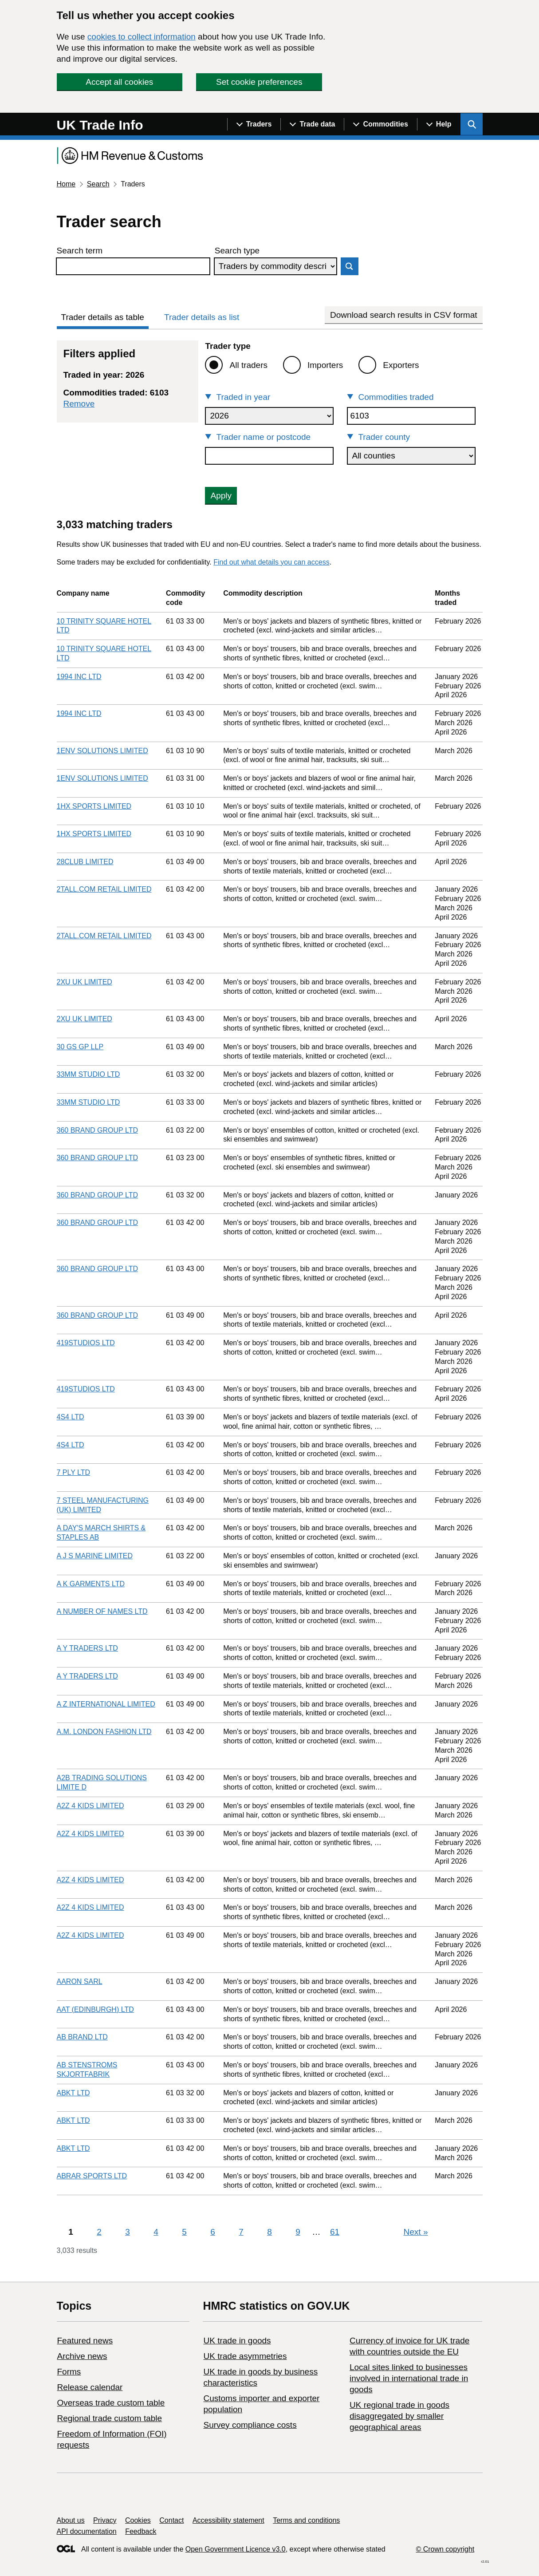 The width and height of the screenshot is (539, 2576). What do you see at coordinates (237, 2340) in the screenshot?
I see `UK trade in goods` at bounding box center [237, 2340].